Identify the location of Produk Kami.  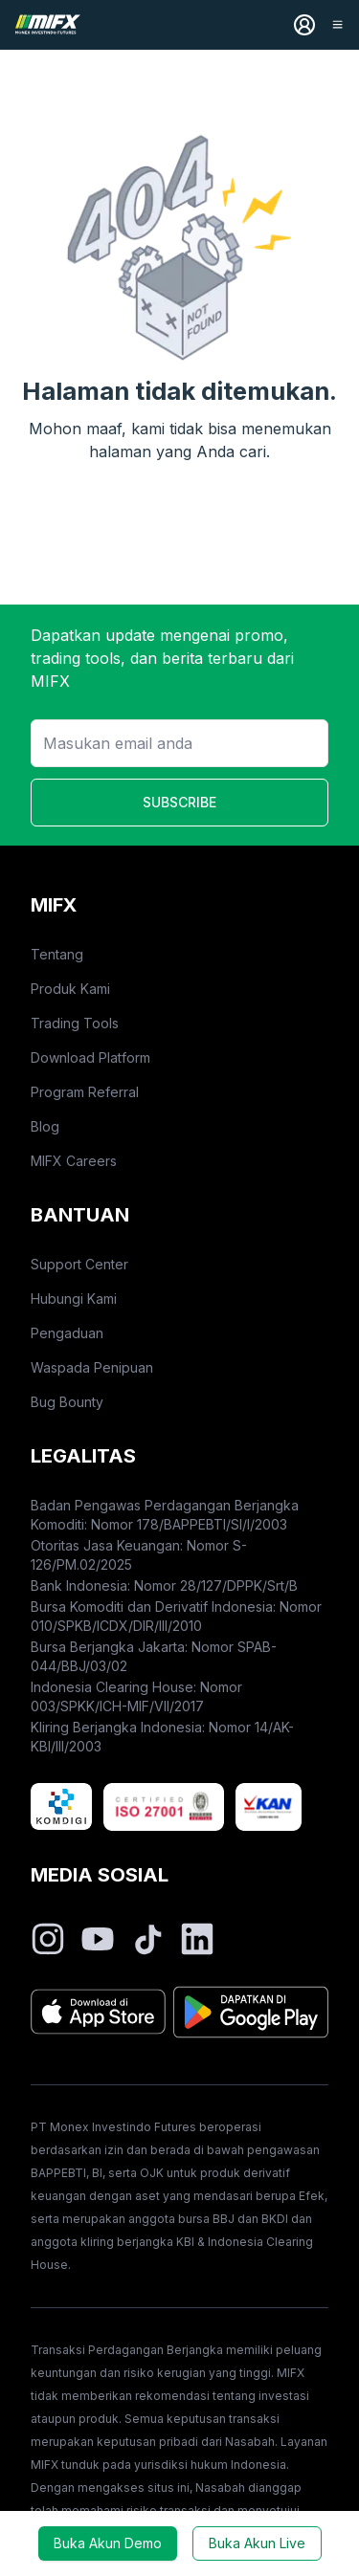
(70, 988).